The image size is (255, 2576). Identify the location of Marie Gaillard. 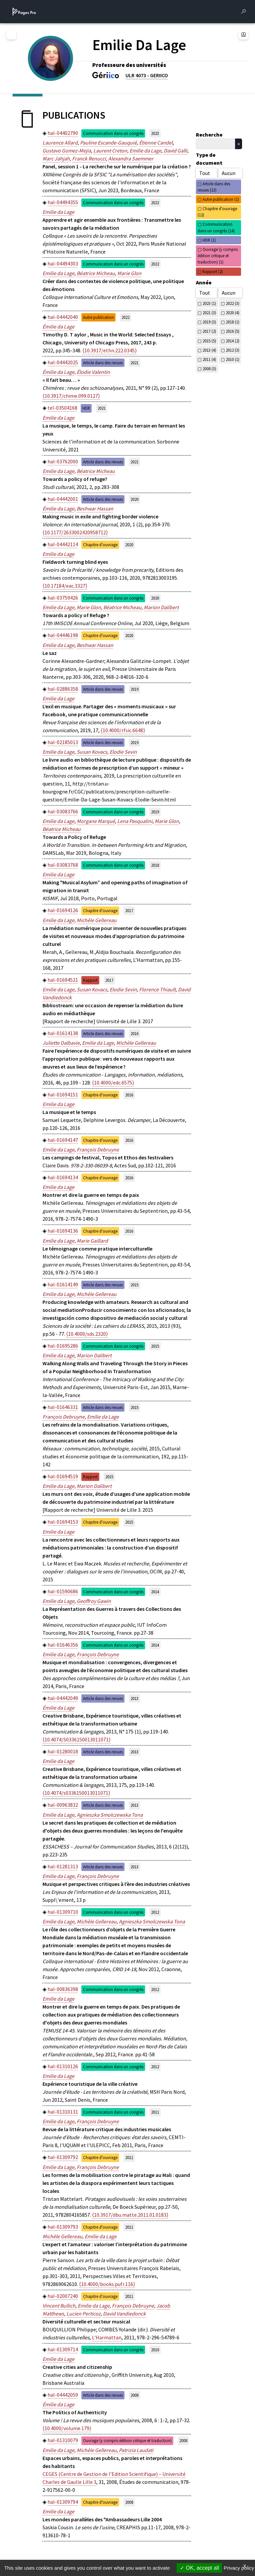
(92, 1240).